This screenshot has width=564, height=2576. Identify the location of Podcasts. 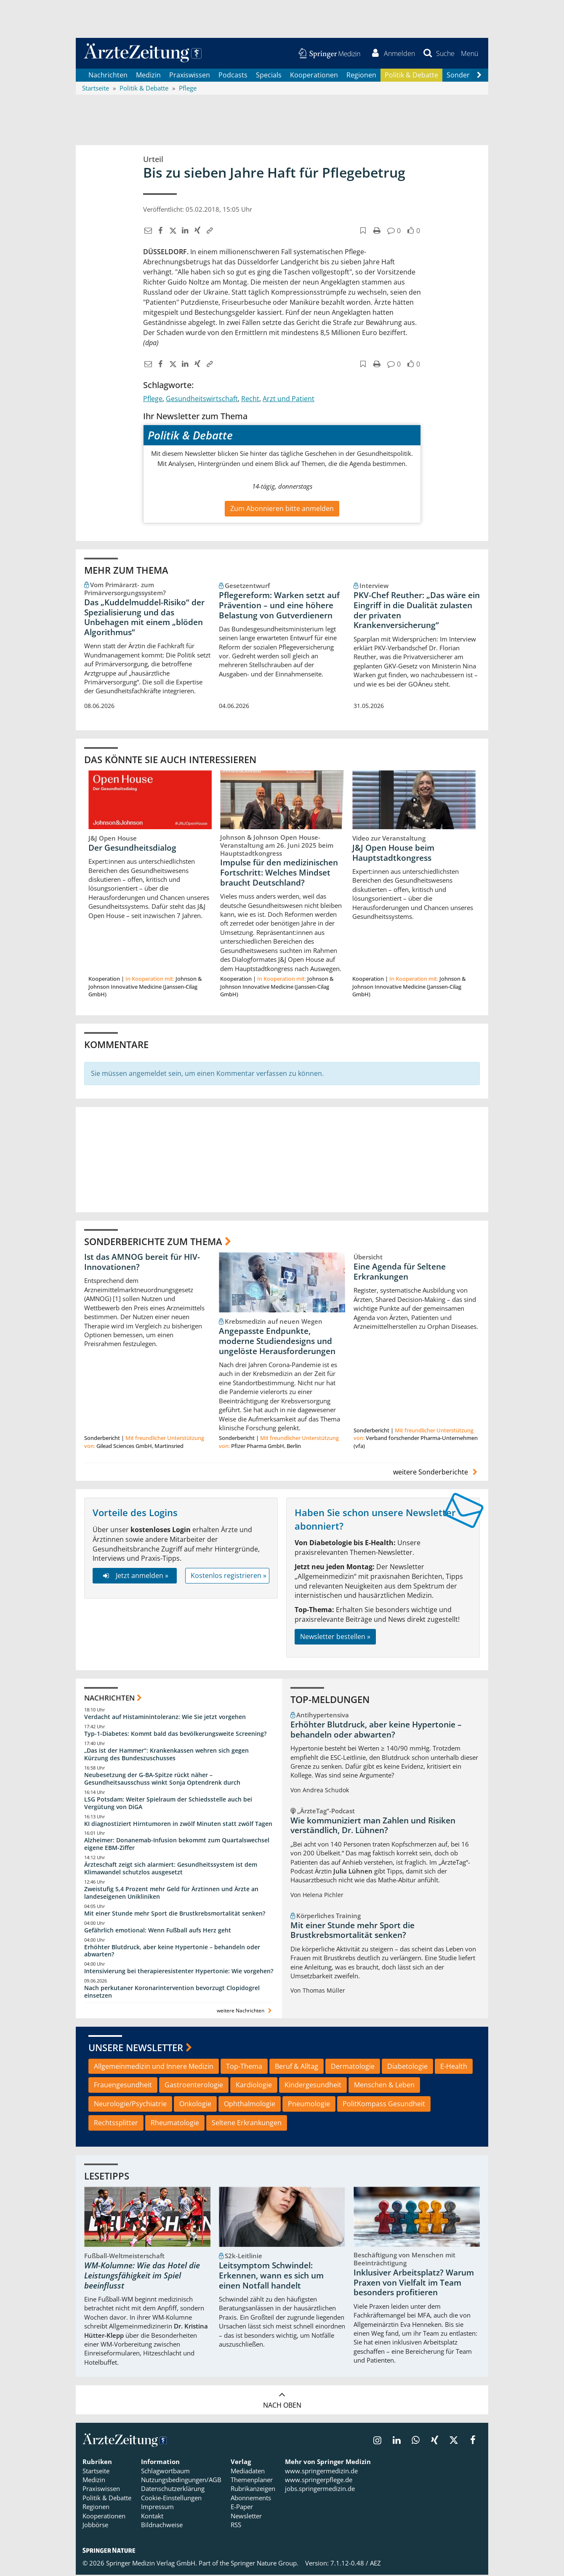
(232, 75).